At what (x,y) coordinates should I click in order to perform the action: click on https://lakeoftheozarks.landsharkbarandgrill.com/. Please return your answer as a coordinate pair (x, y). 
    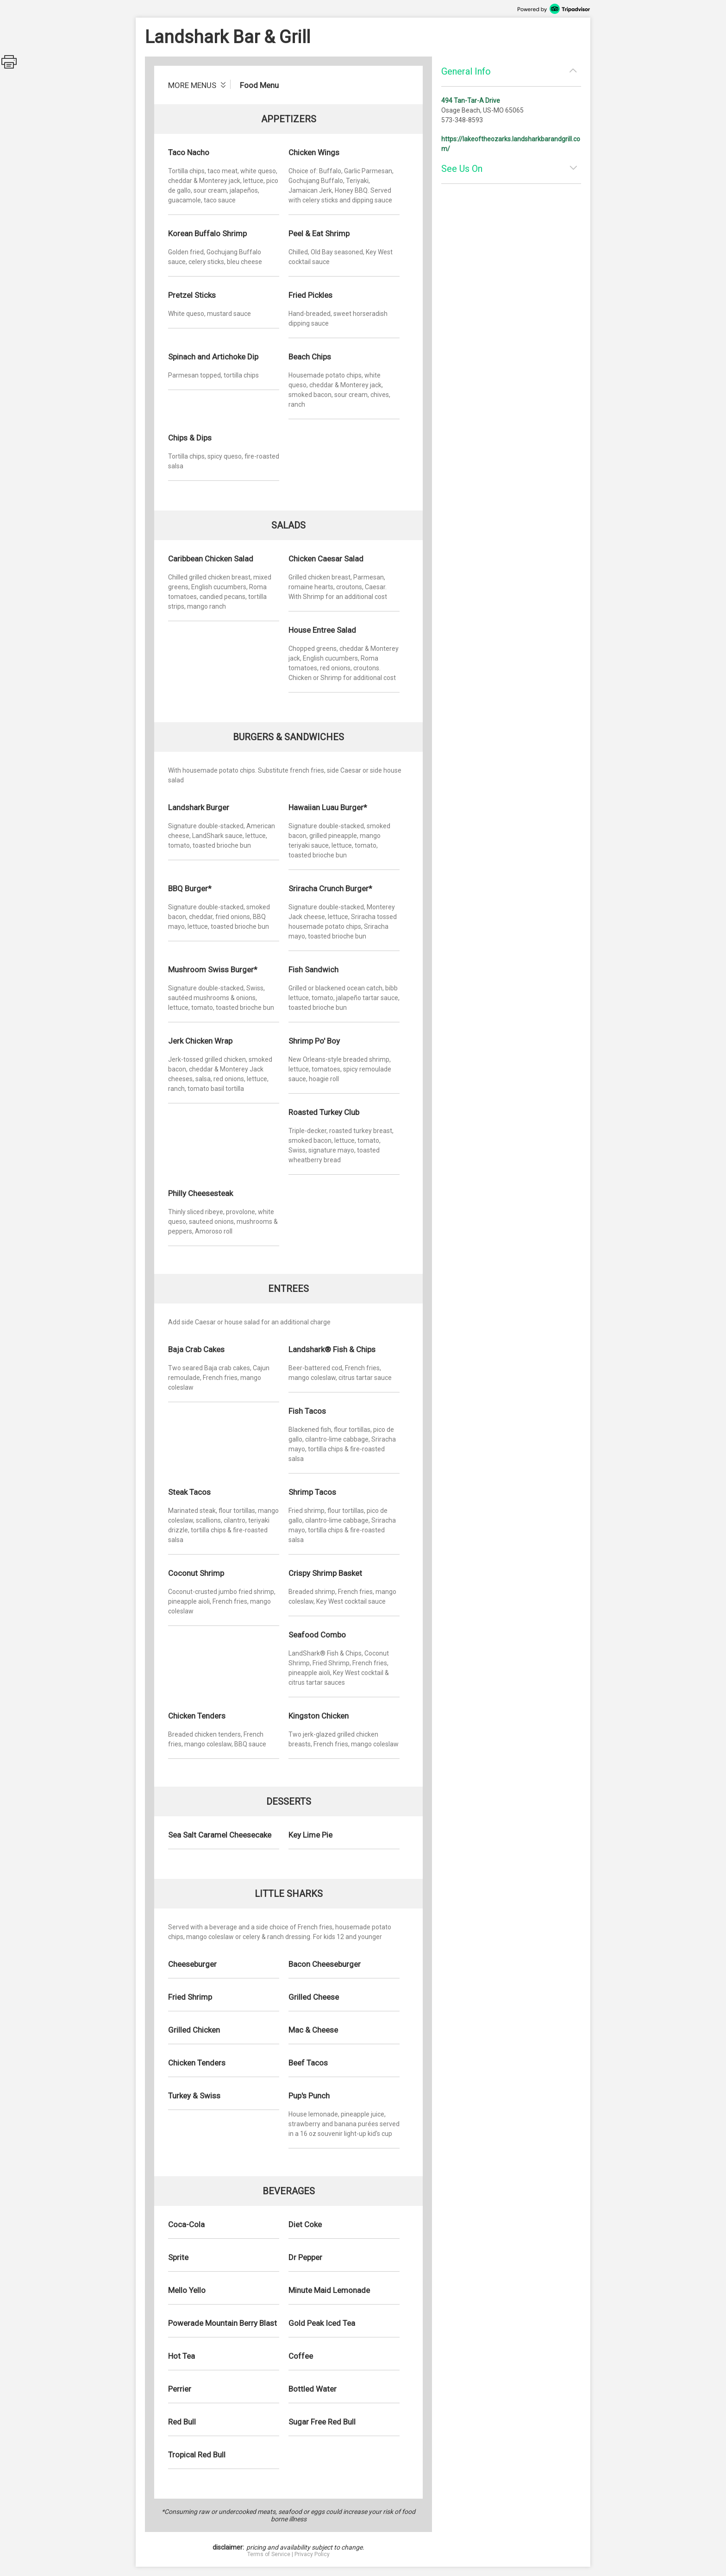
    Looking at the image, I should click on (510, 143).